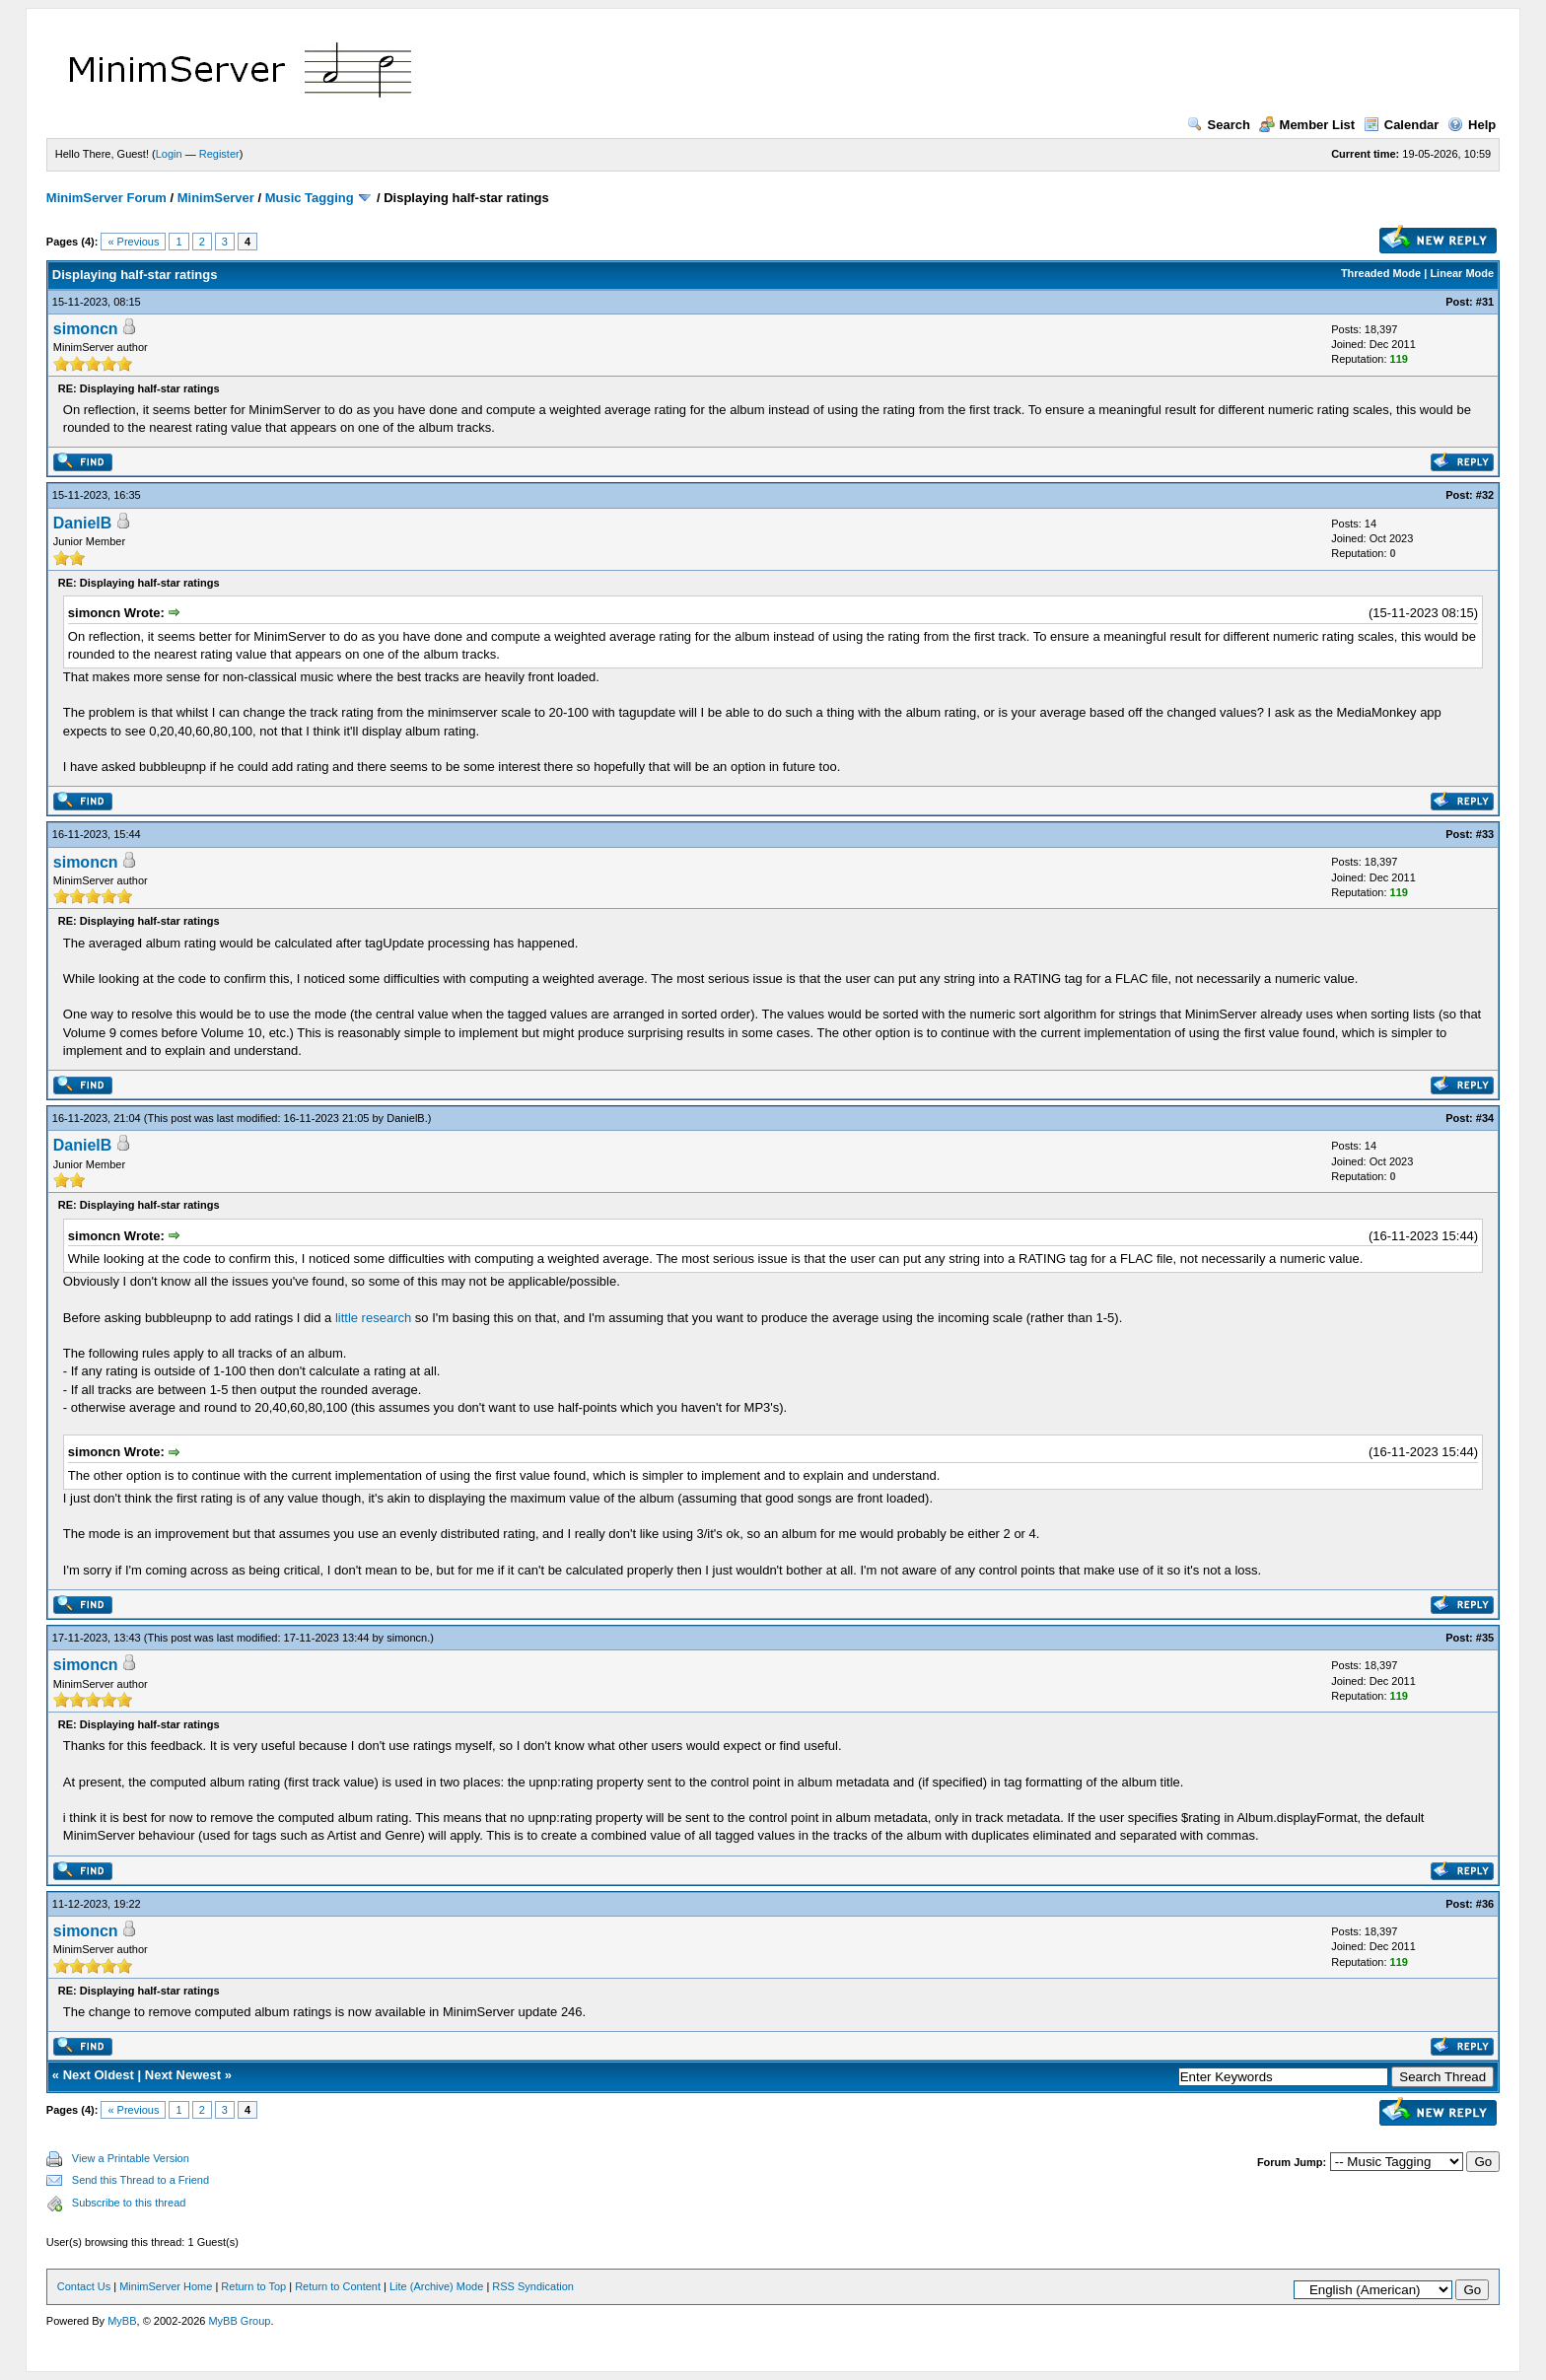 Image resolution: width=1546 pixels, height=2380 pixels. Describe the element at coordinates (121, 2321) in the screenshot. I see `MyBB` at that location.